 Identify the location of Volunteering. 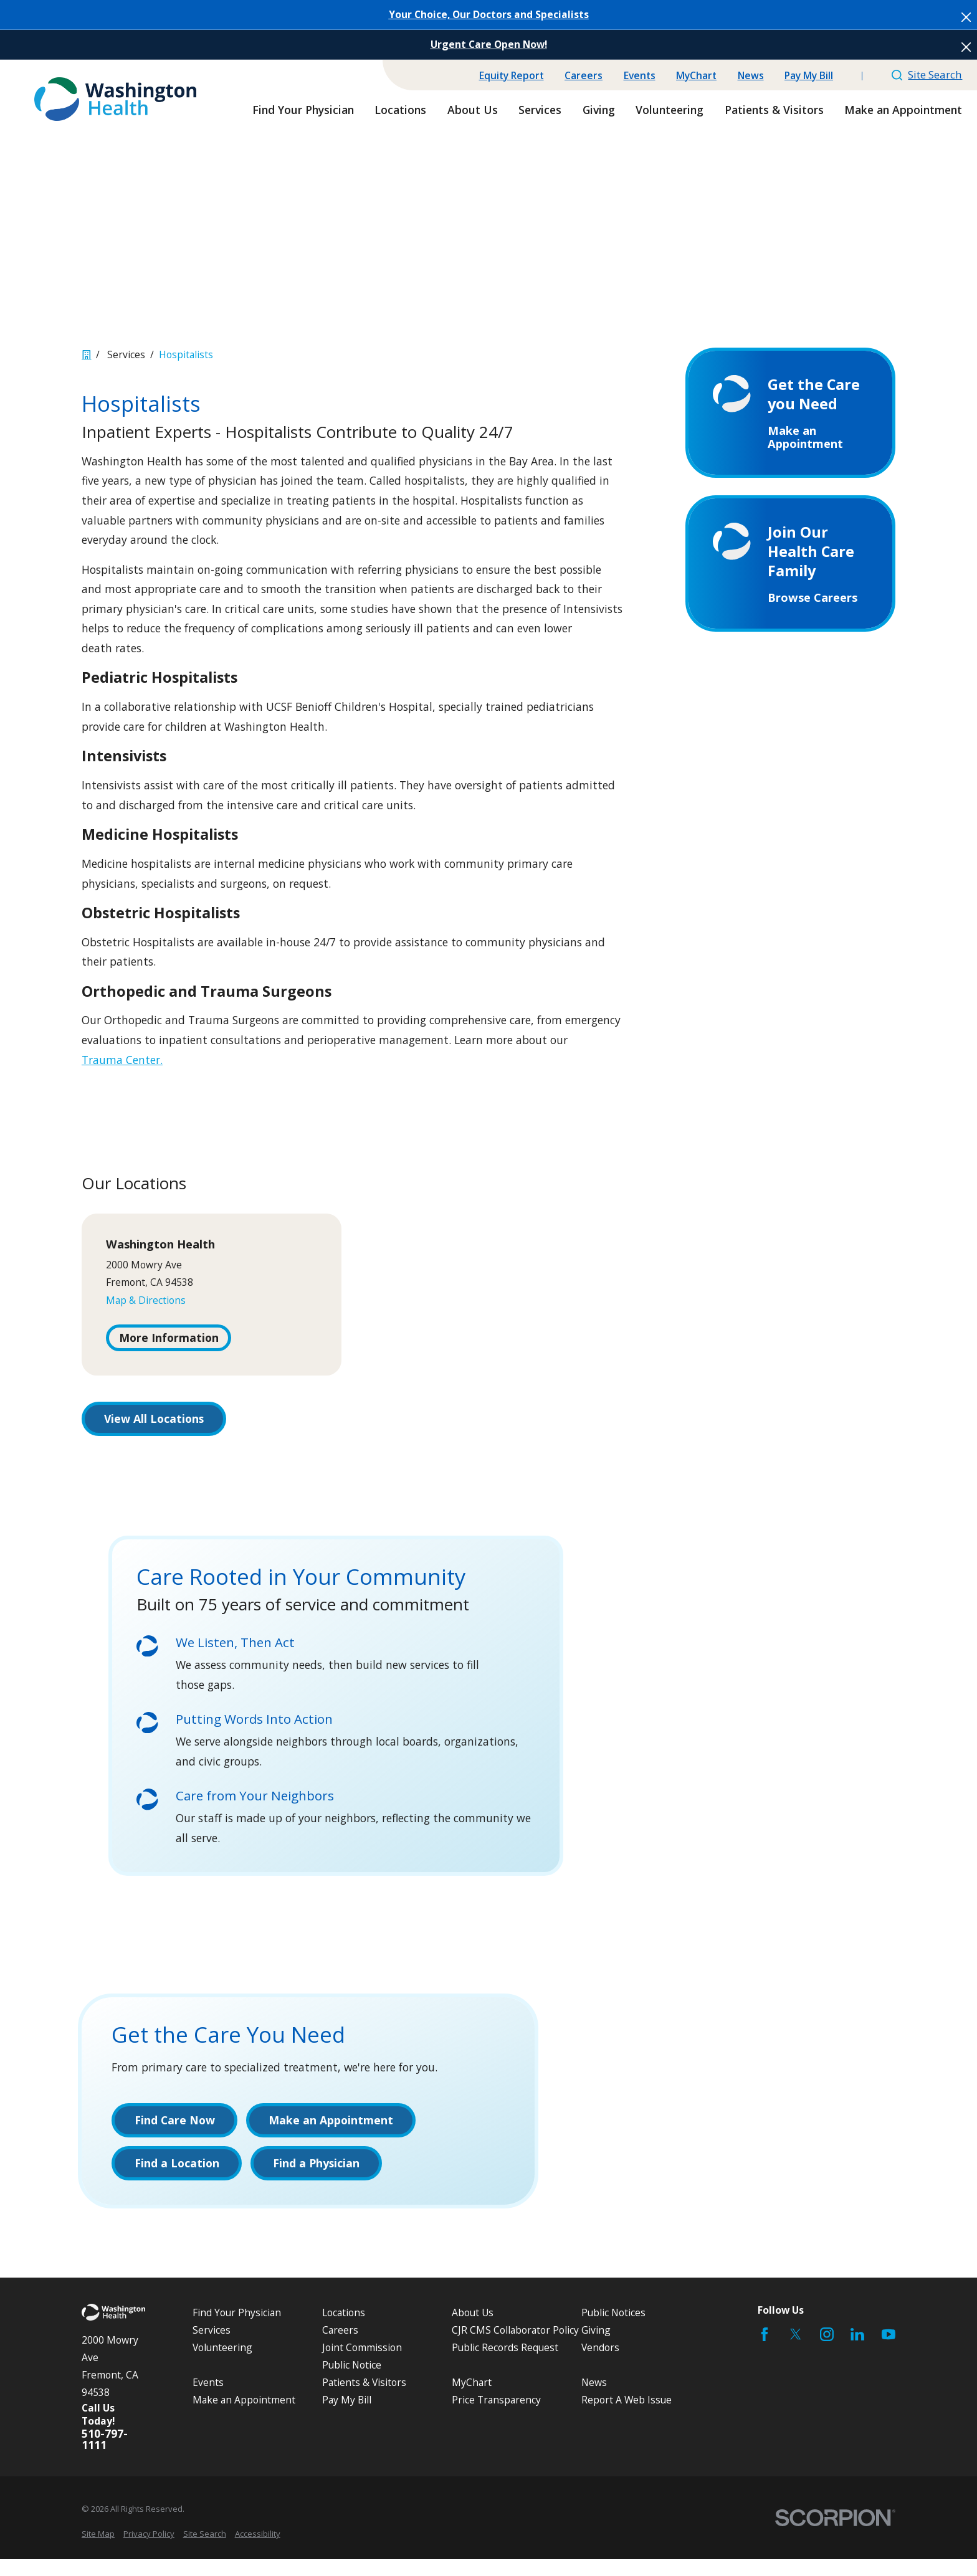
(222, 2365).